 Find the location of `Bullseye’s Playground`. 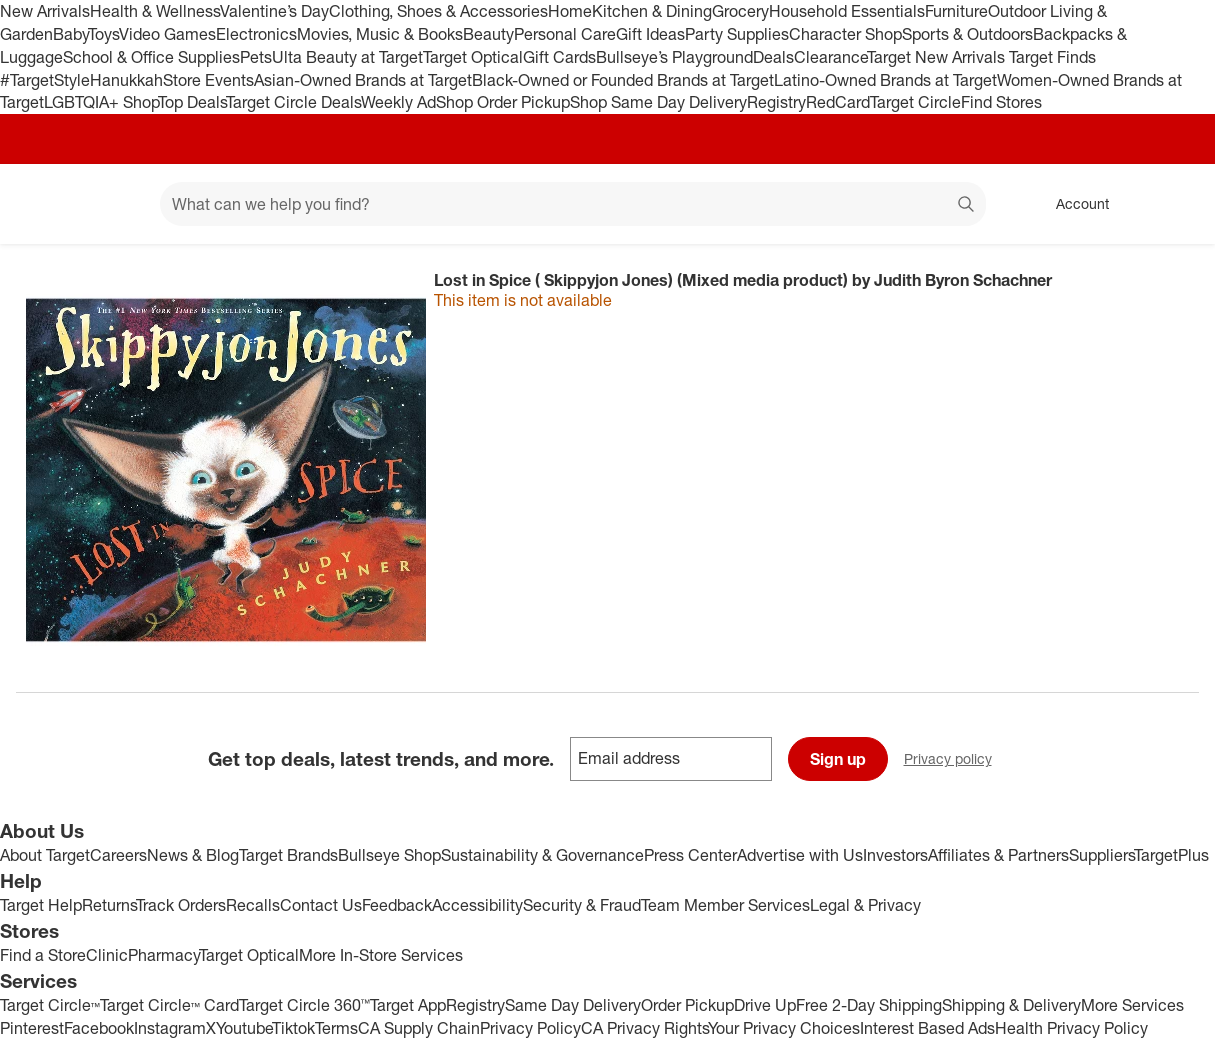

Bullseye’s Playground is located at coordinates (674, 57).